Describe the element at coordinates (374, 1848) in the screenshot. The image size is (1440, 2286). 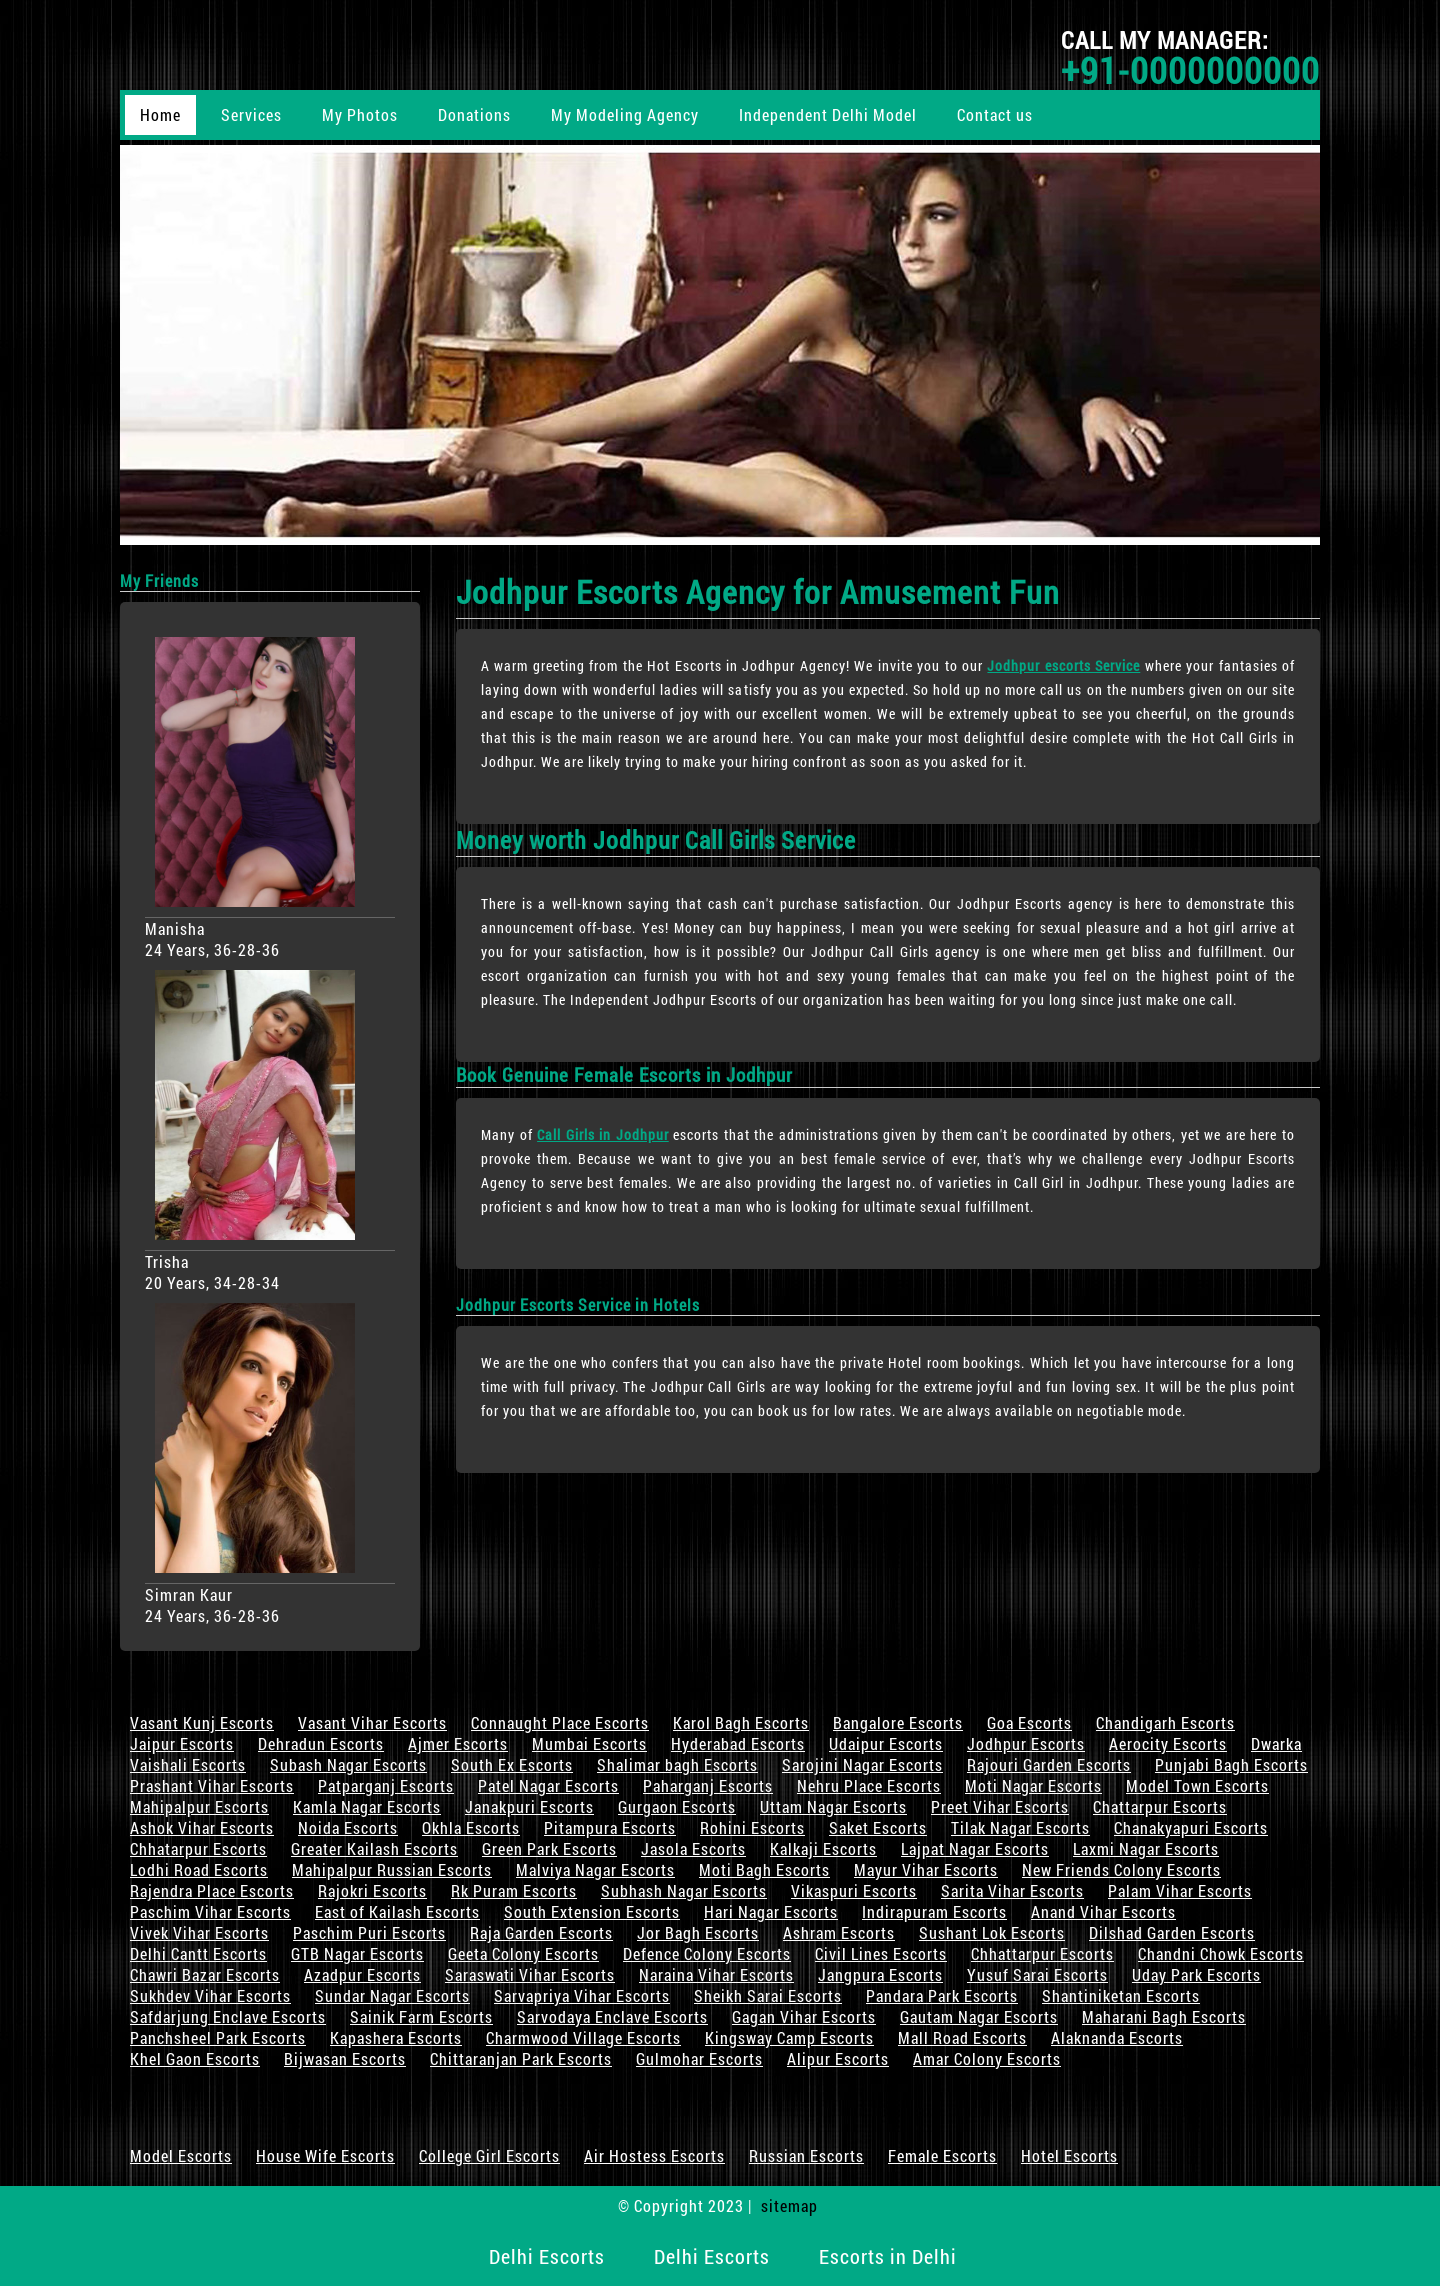
I see `Greater Kailash Escorts` at that location.